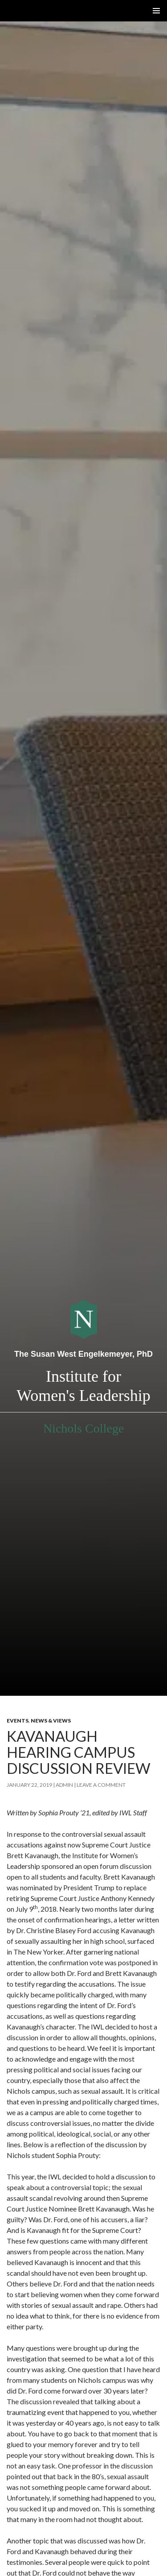  What do you see at coordinates (18, 1720) in the screenshot?
I see `Events` at bounding box center [18, 1720].